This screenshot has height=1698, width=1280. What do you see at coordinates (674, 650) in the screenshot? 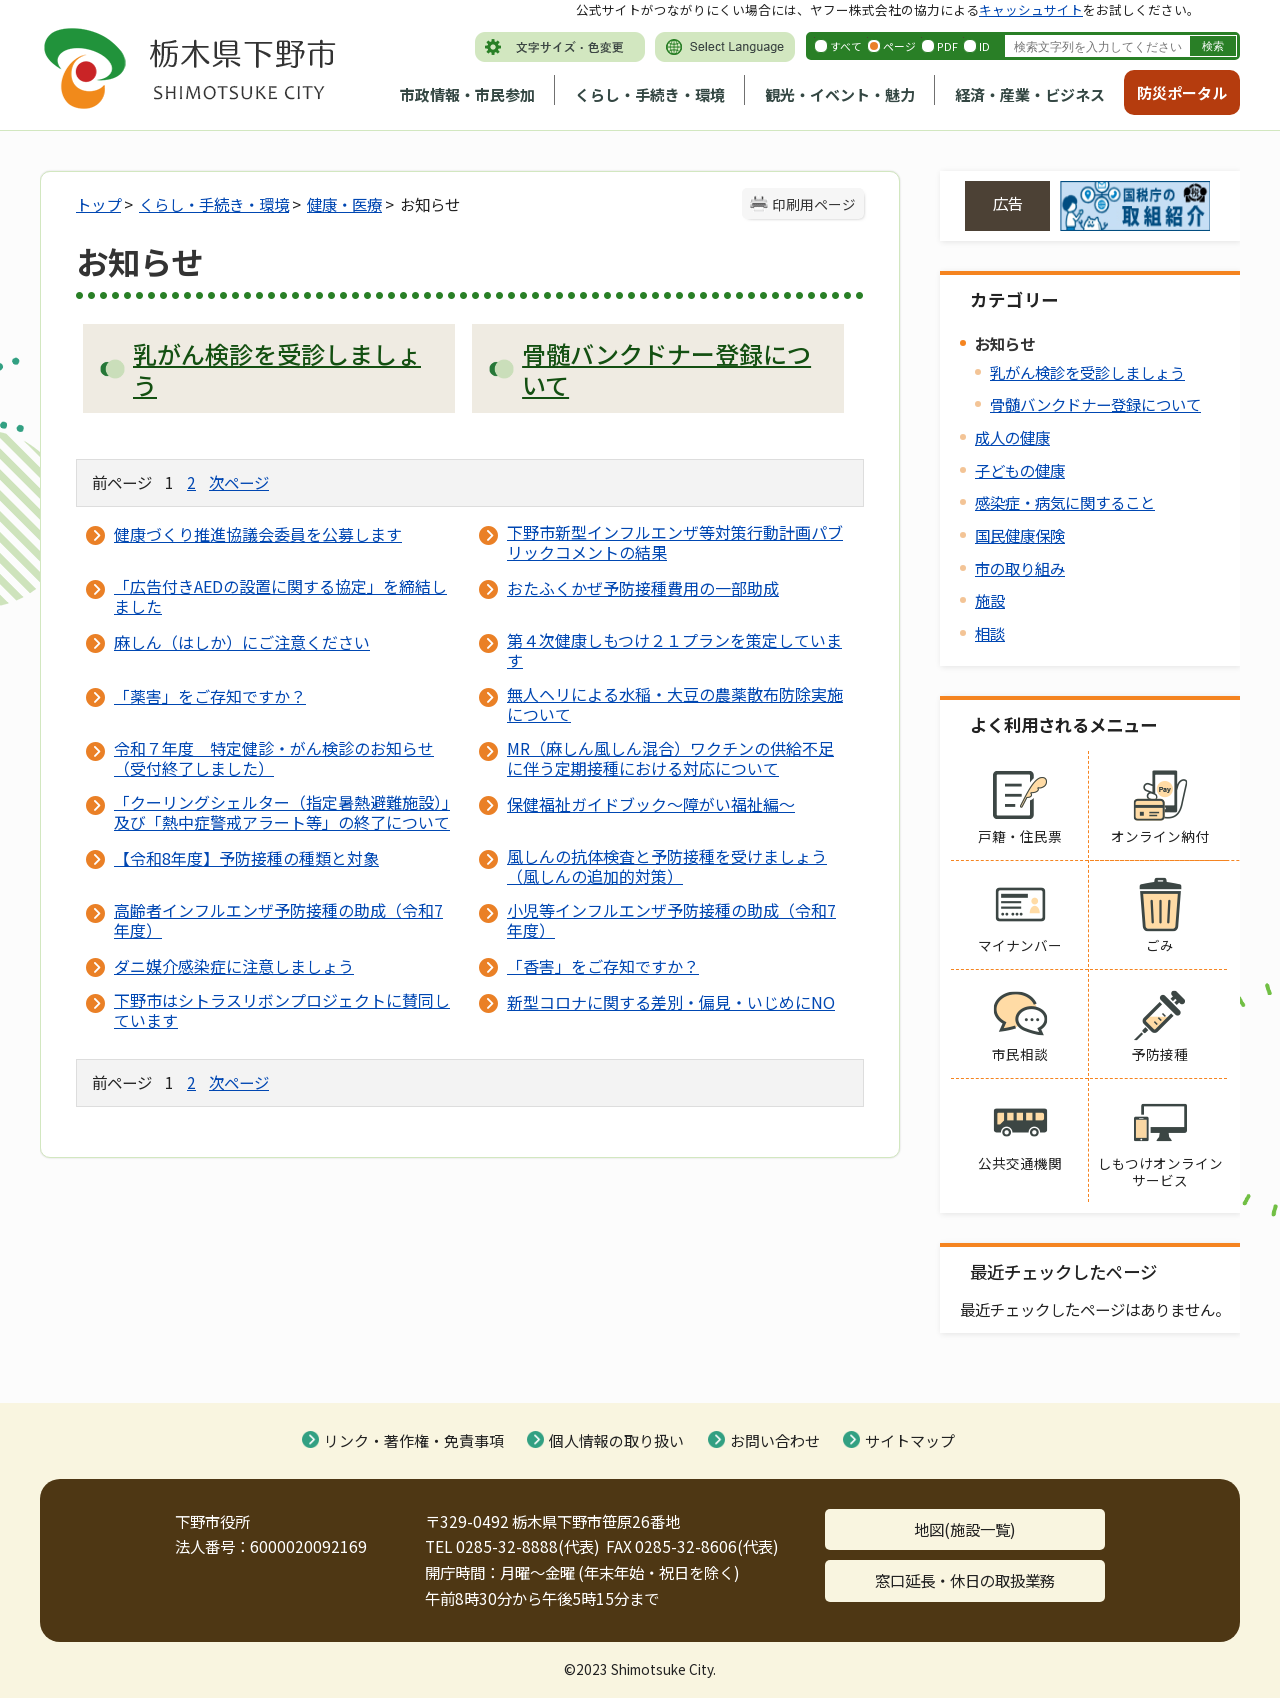
I see `第４次健康しもつけ２１プランを策定しています` at bounding box center [674, 650].